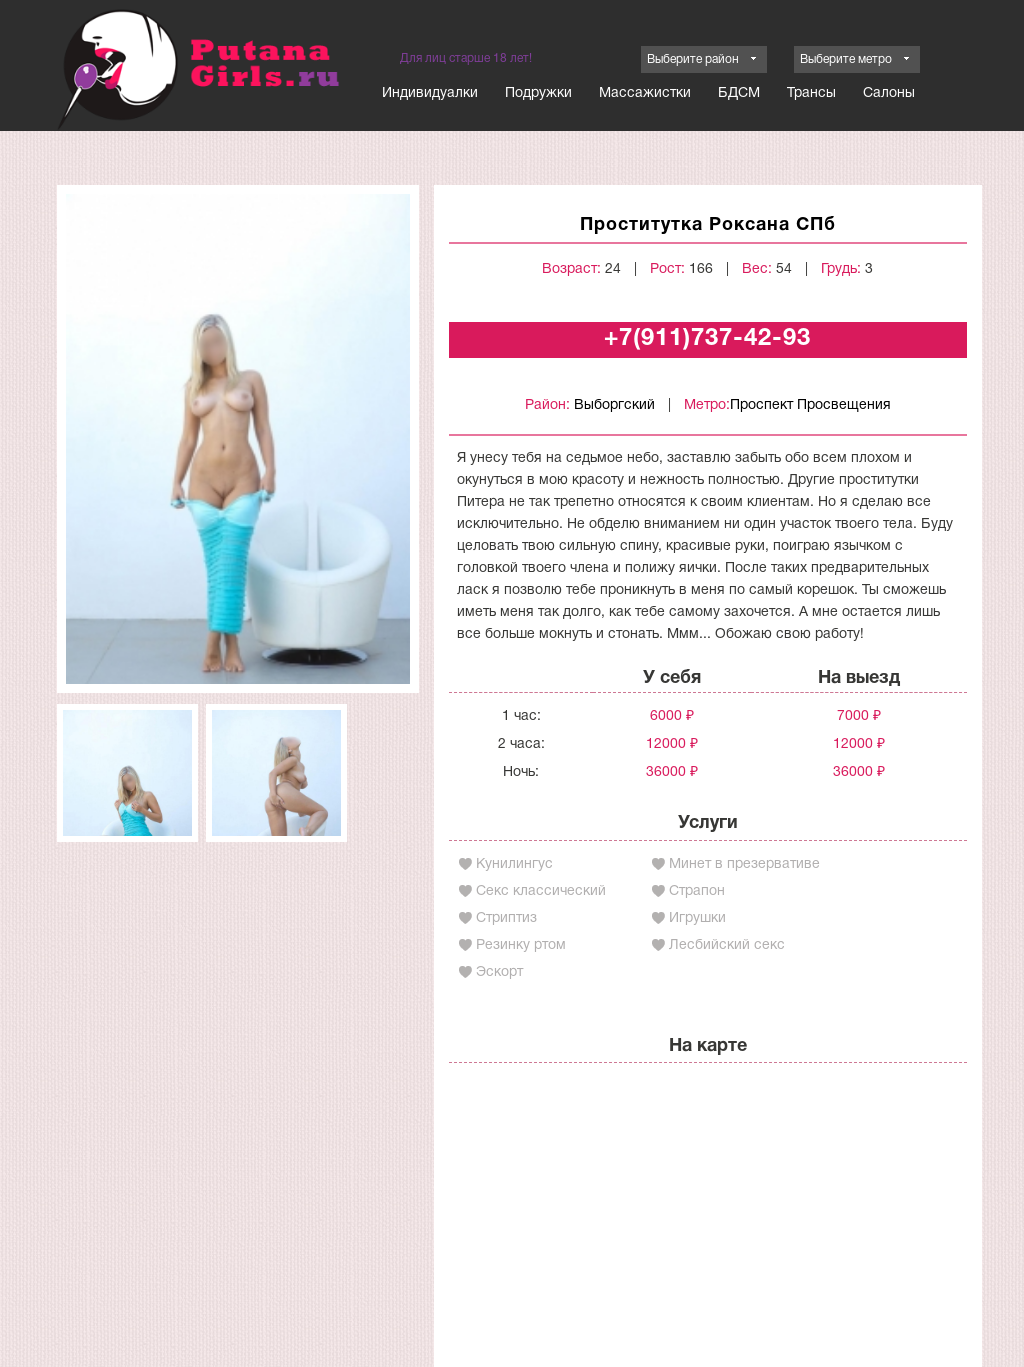 The height and width of the screenshot is (1367, 1024). Describe the element at coordinates (541, 891) in the screenshot. I see `Секс классический` at that location.